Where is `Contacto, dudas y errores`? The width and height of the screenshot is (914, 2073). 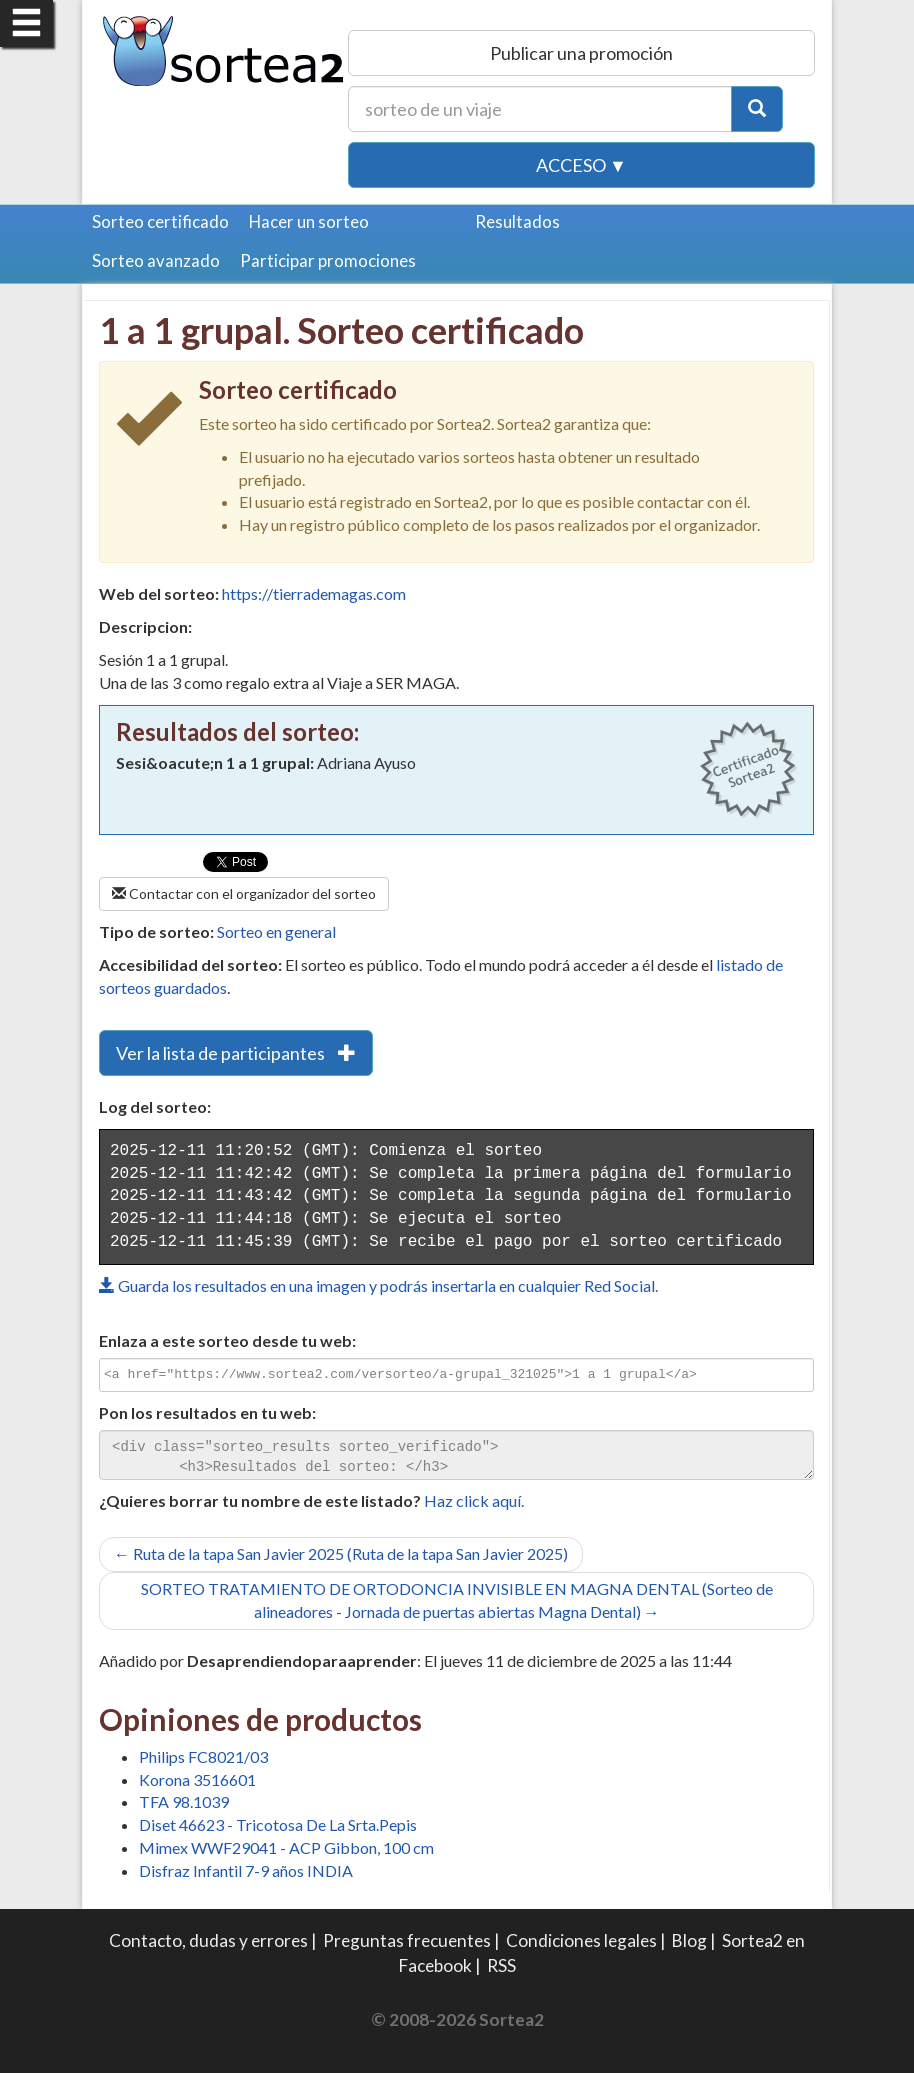 Contacto, dudas y errores is located at coordinates (208, 1940).